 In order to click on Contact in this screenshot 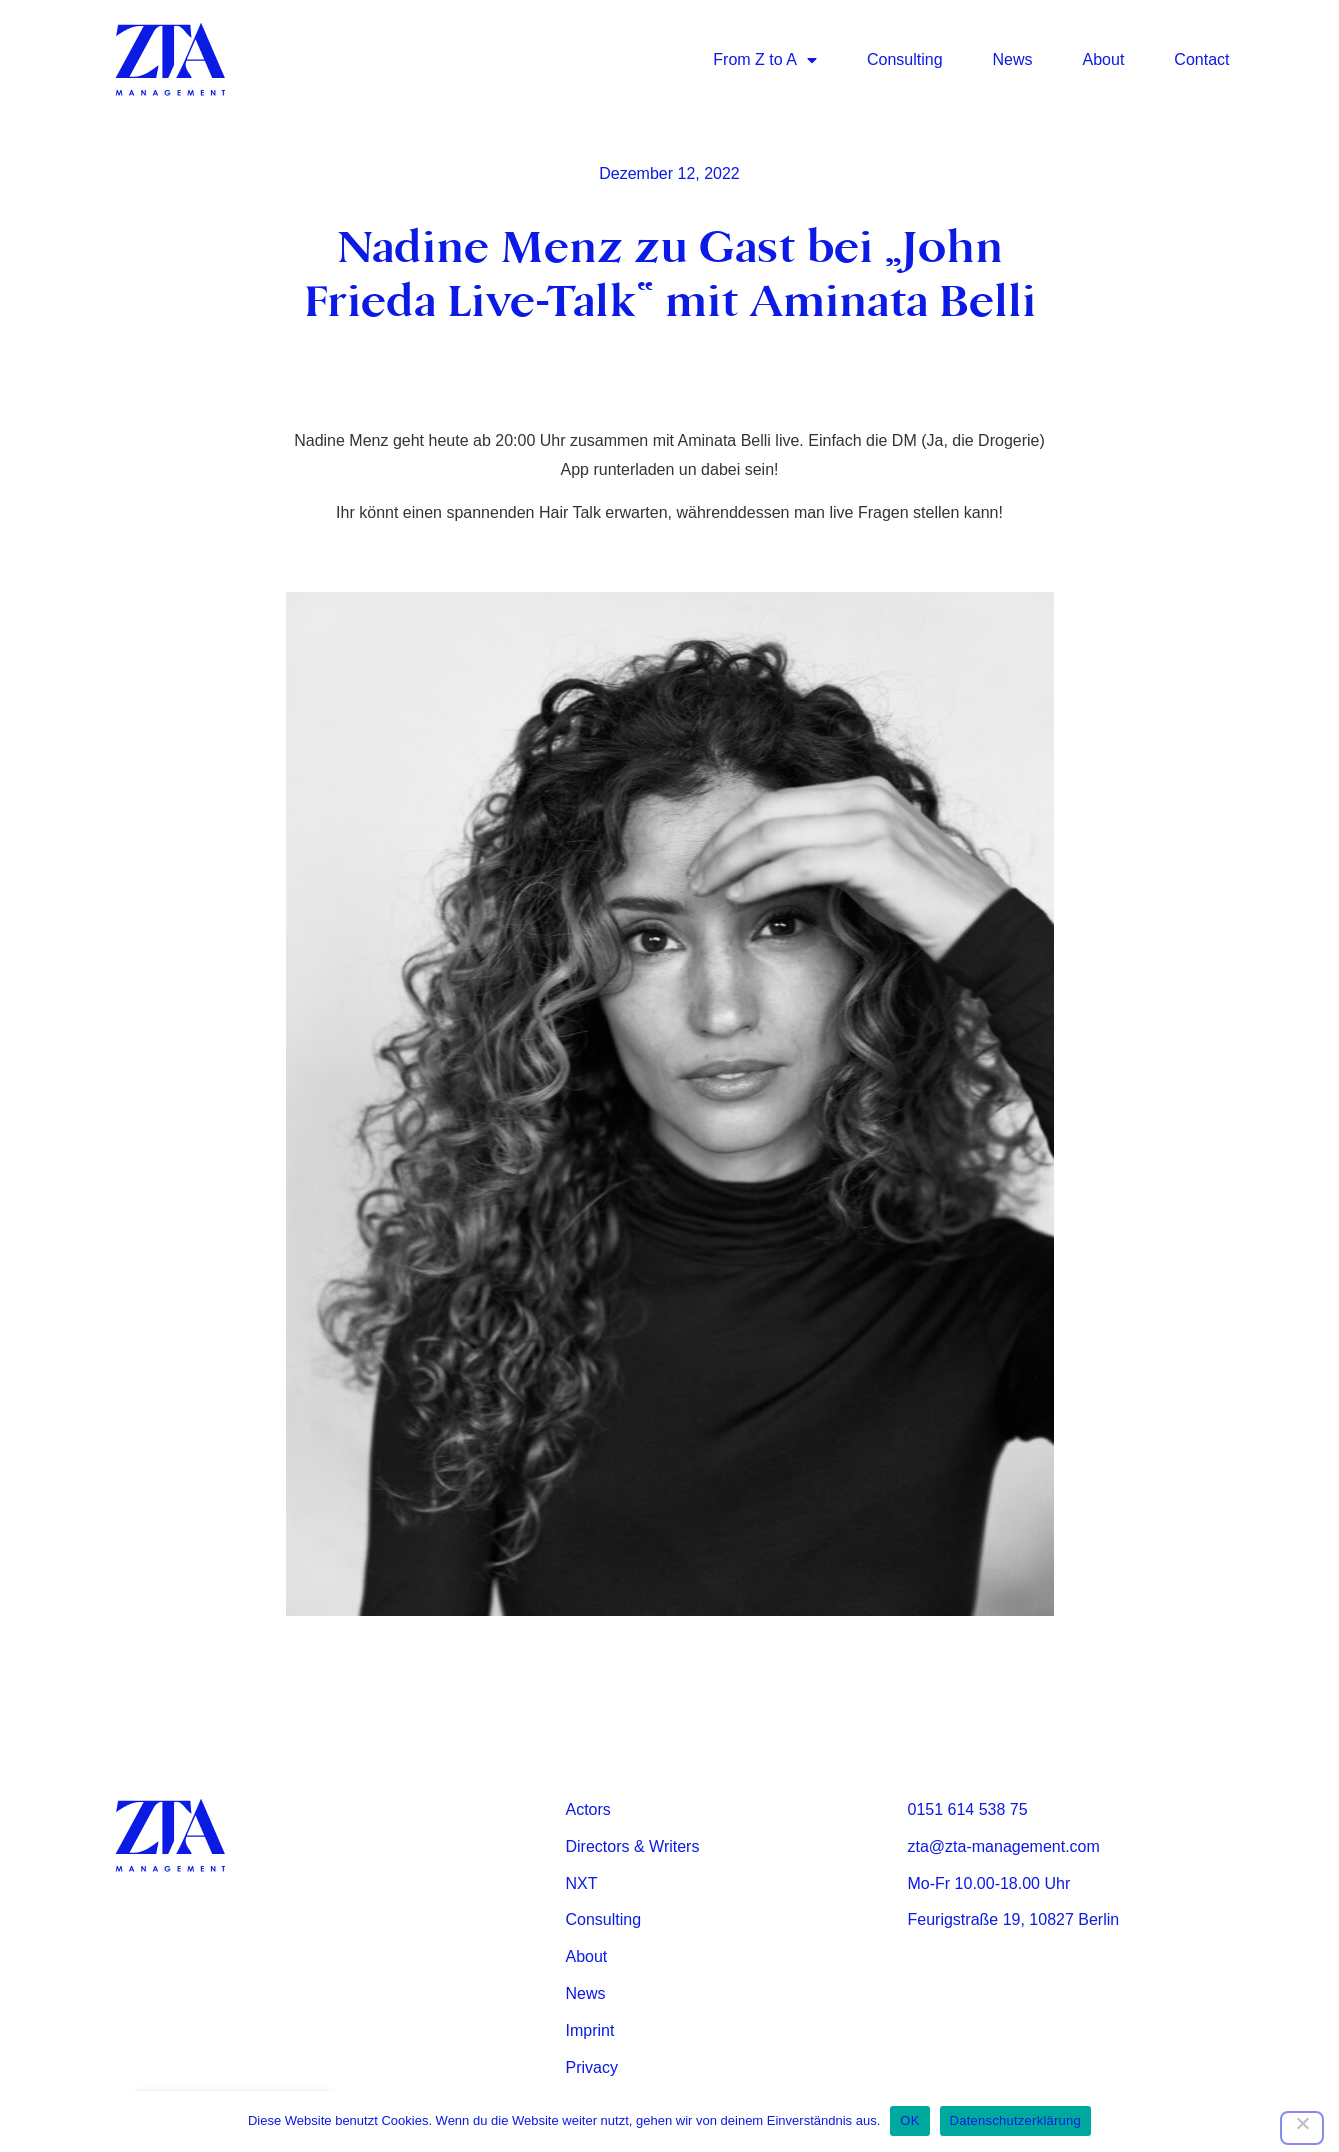, I will do `click(1201, 59)`.